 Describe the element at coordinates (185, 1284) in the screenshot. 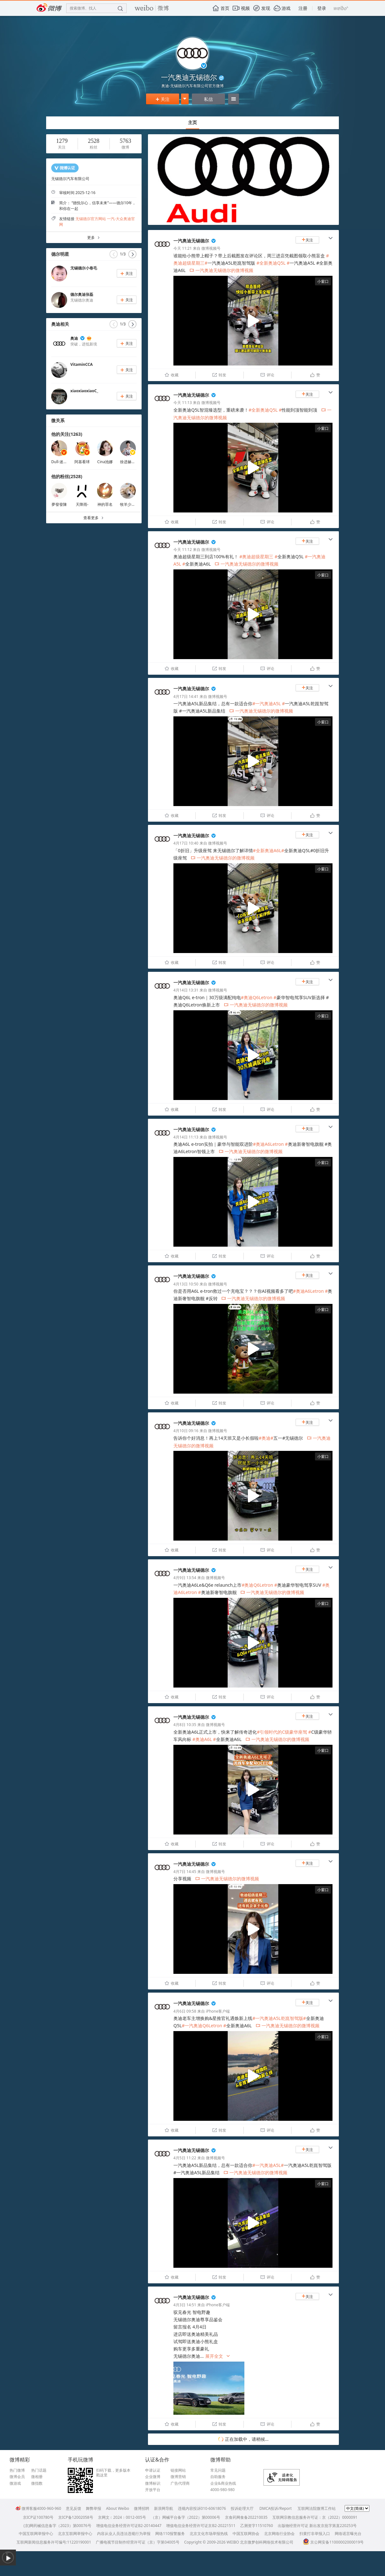

I see `4月13日 10:50` at that location.